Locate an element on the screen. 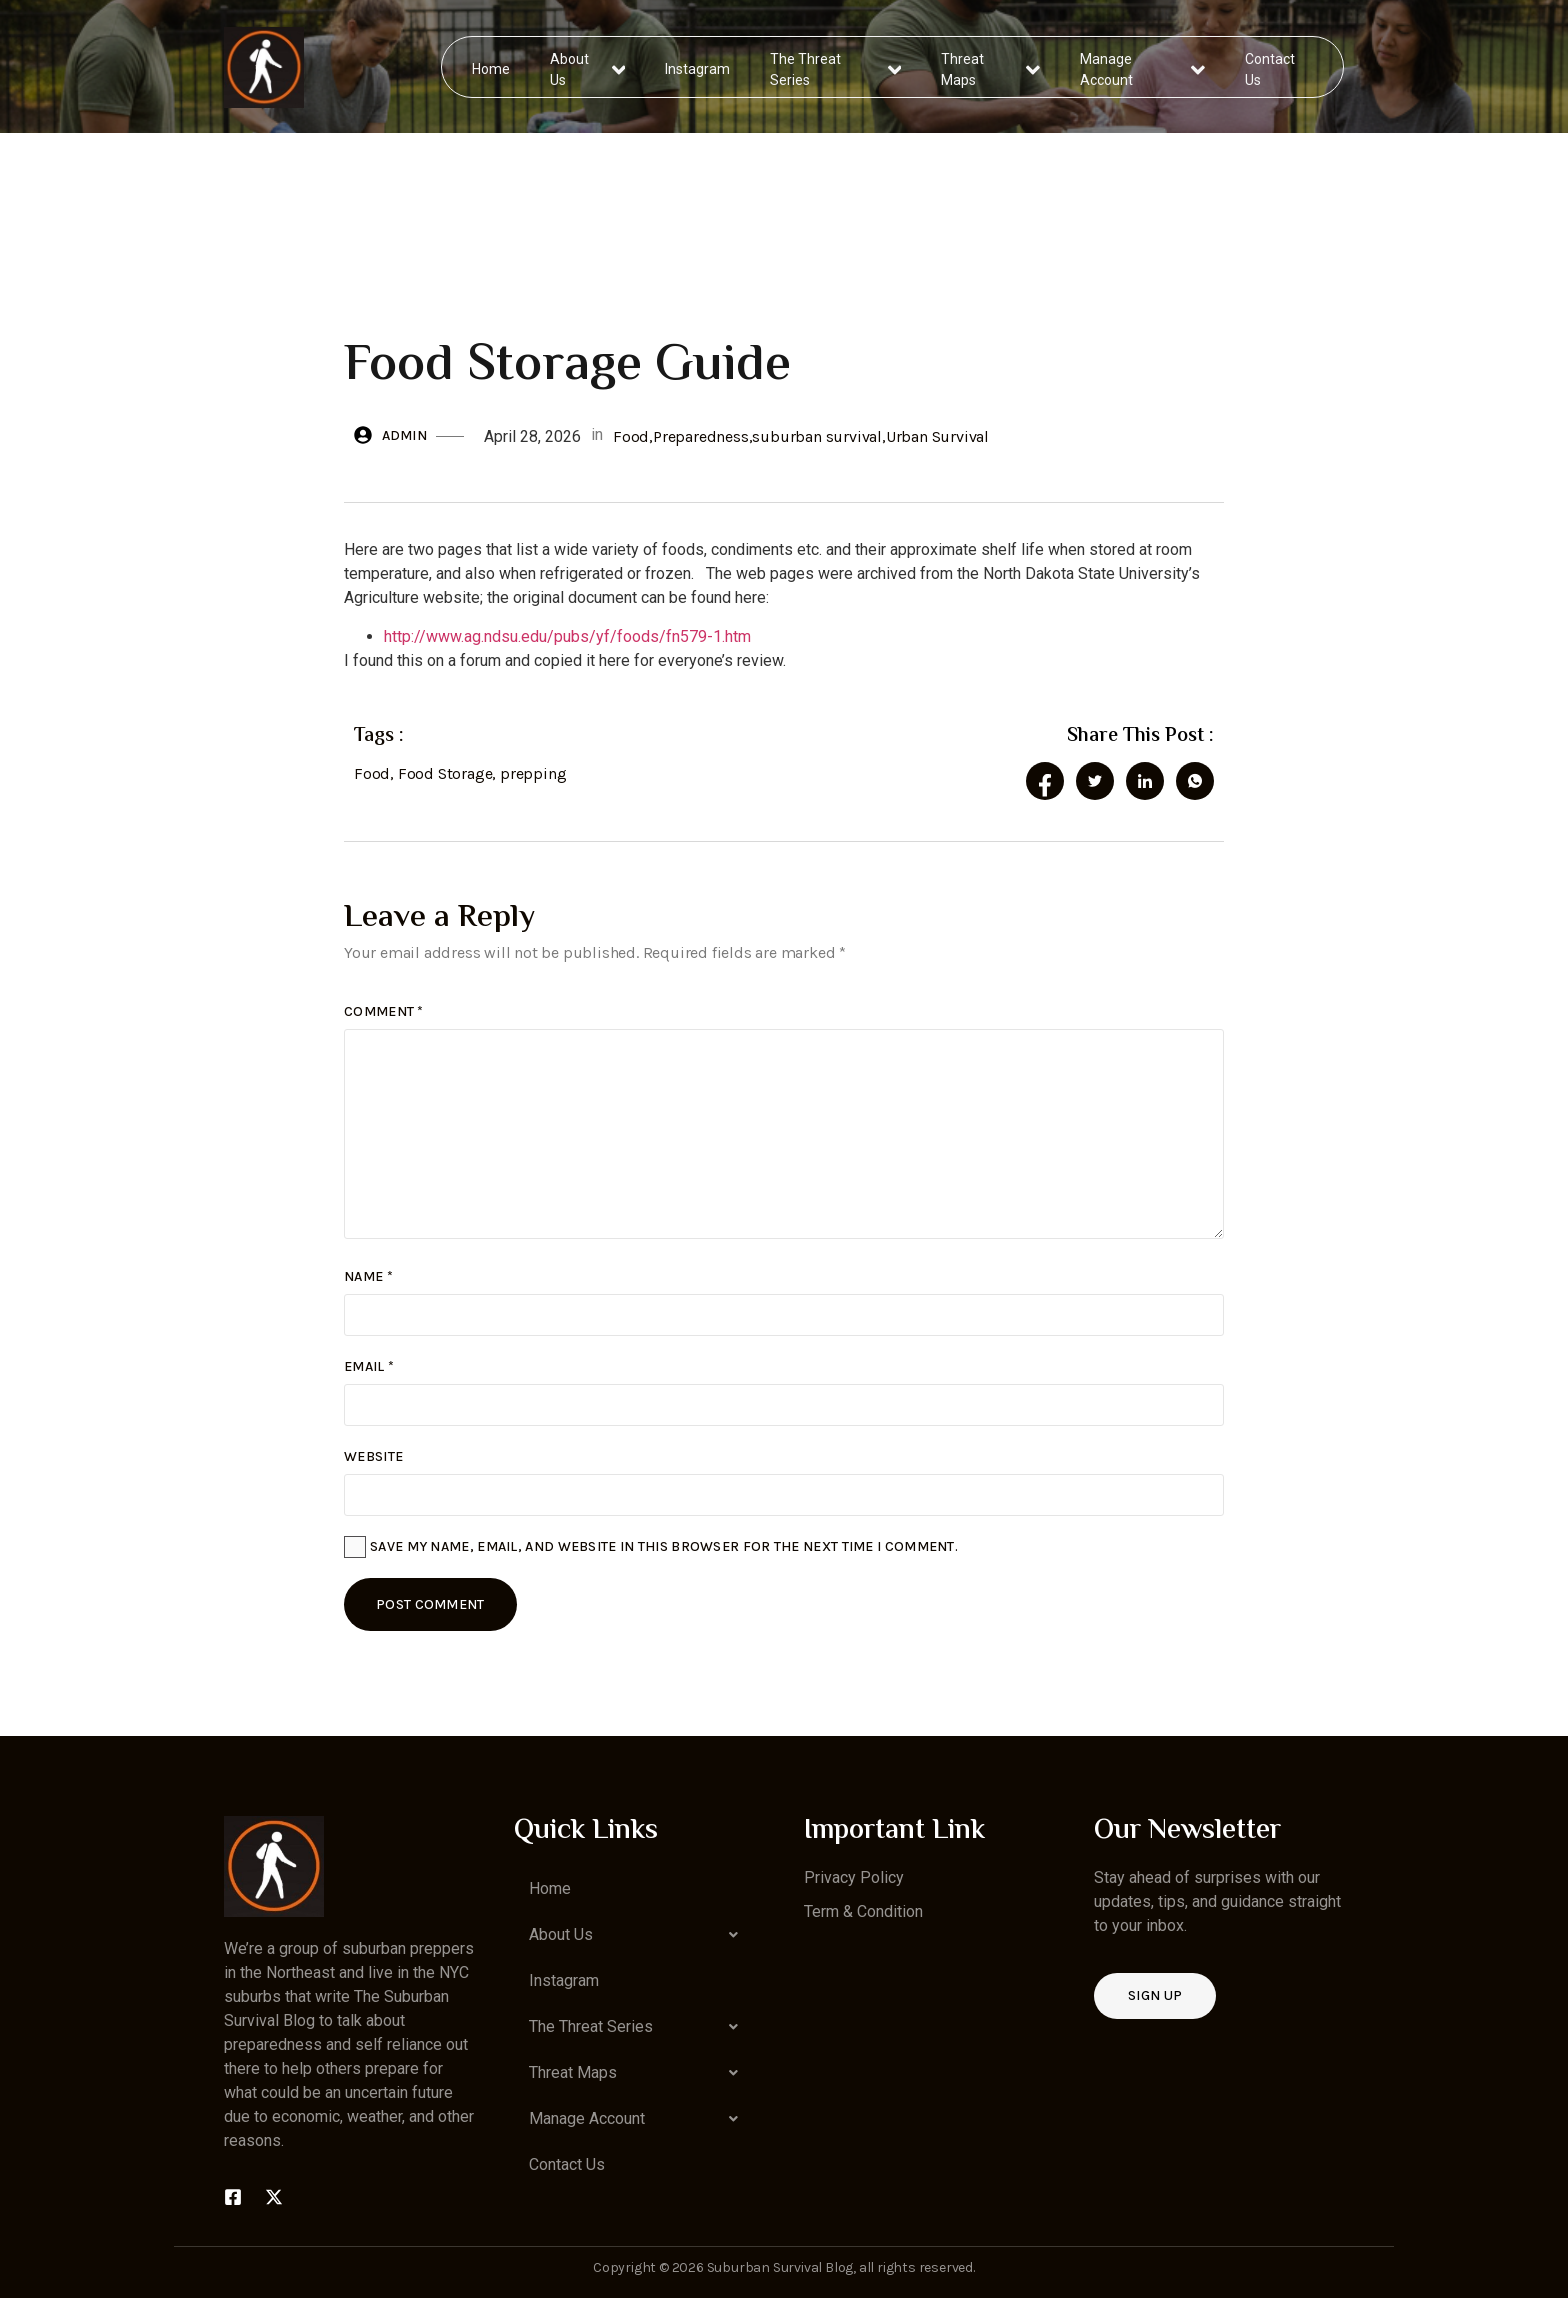  Comment is located at coordinates (384, 1011).